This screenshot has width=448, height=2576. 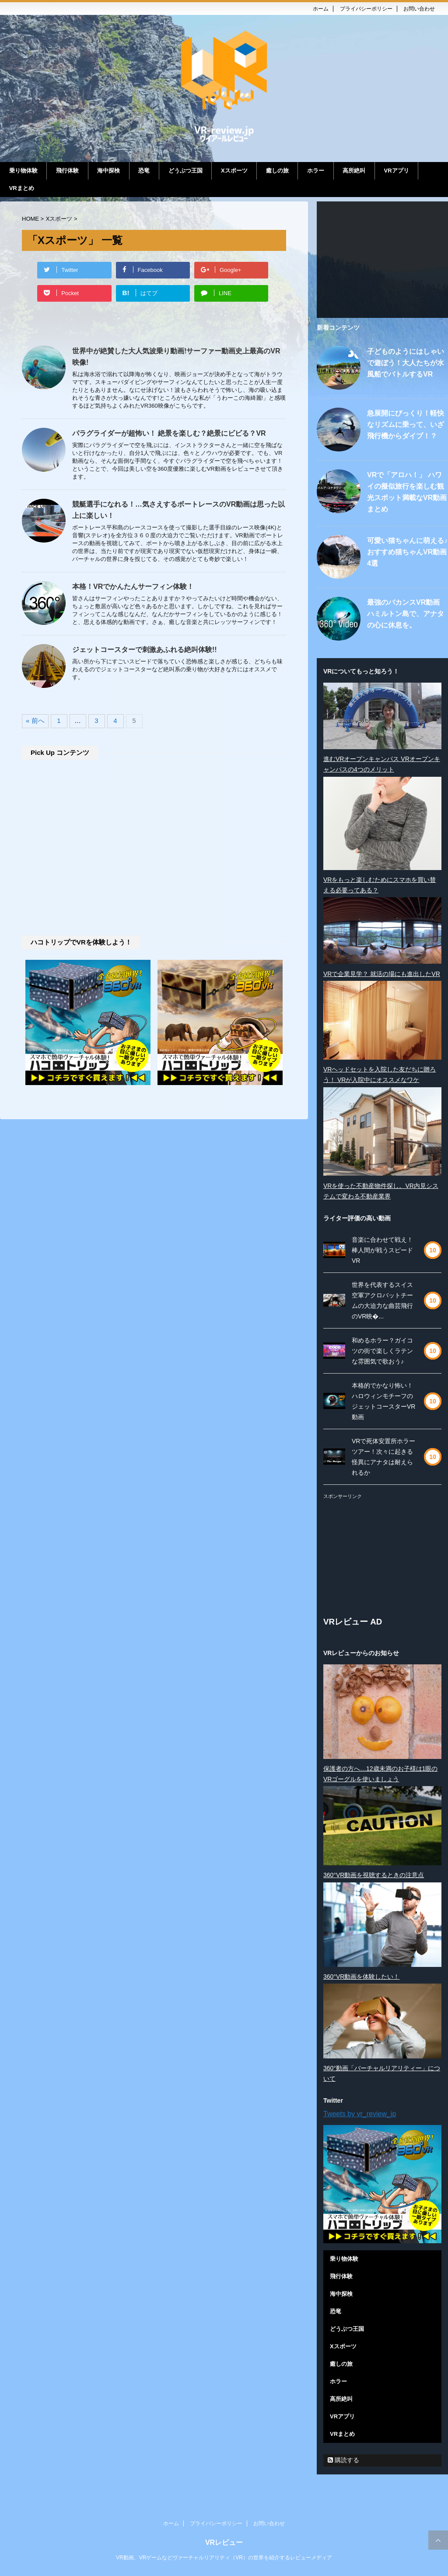 What do you see at coordinates (382, 1351) in the screenshot?
I see `和めるホラー？ガイコツの街で楽しくラテンな雰囲気で歌おう♪` at bounding box center [382, 1351].